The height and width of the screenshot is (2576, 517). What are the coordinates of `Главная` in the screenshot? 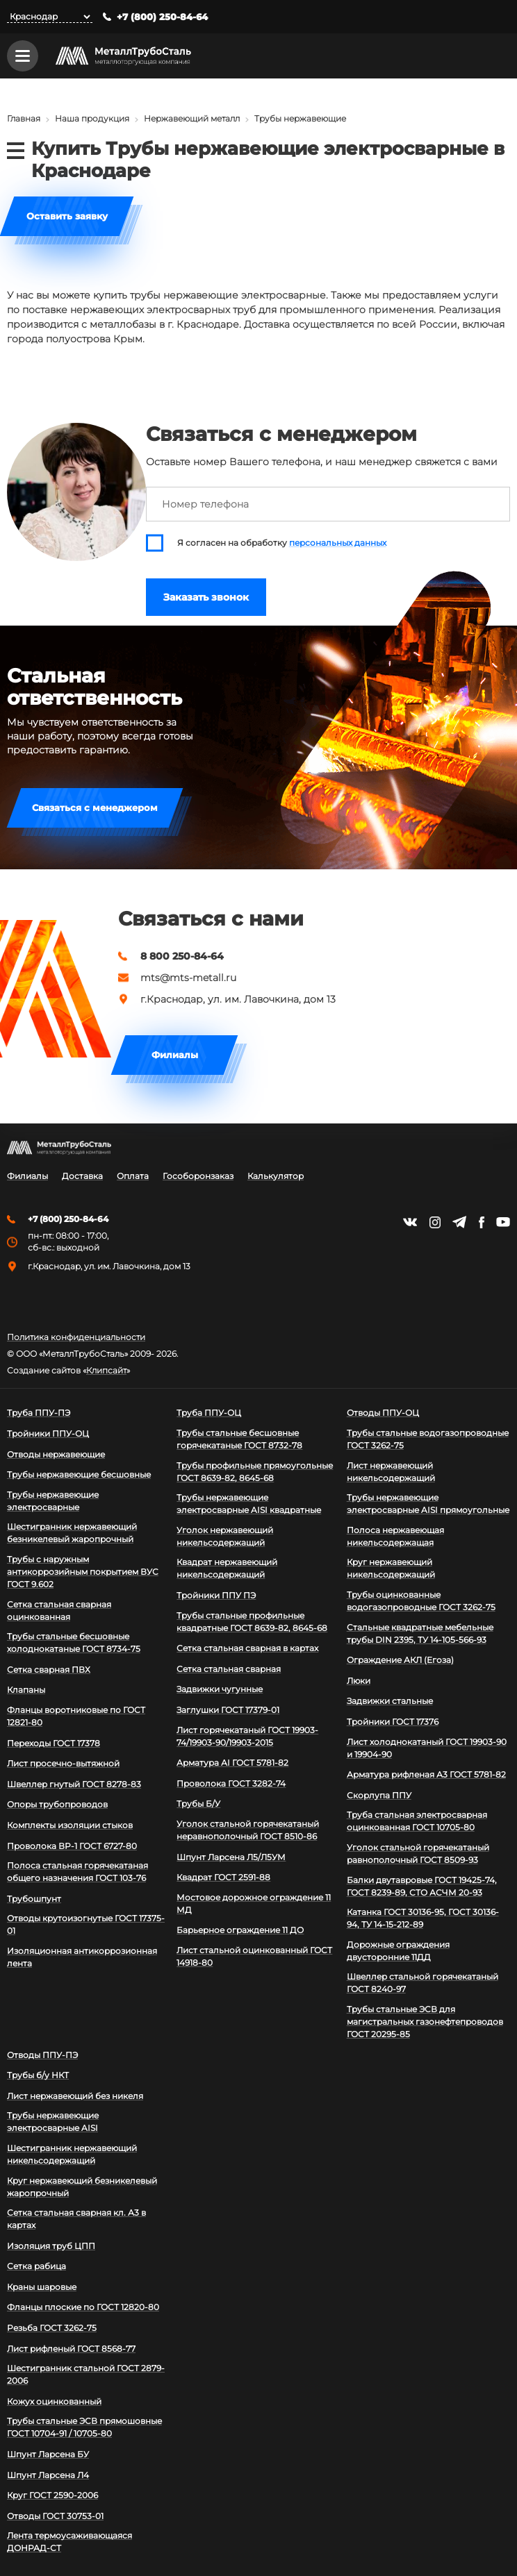 It's located at (23, 118).